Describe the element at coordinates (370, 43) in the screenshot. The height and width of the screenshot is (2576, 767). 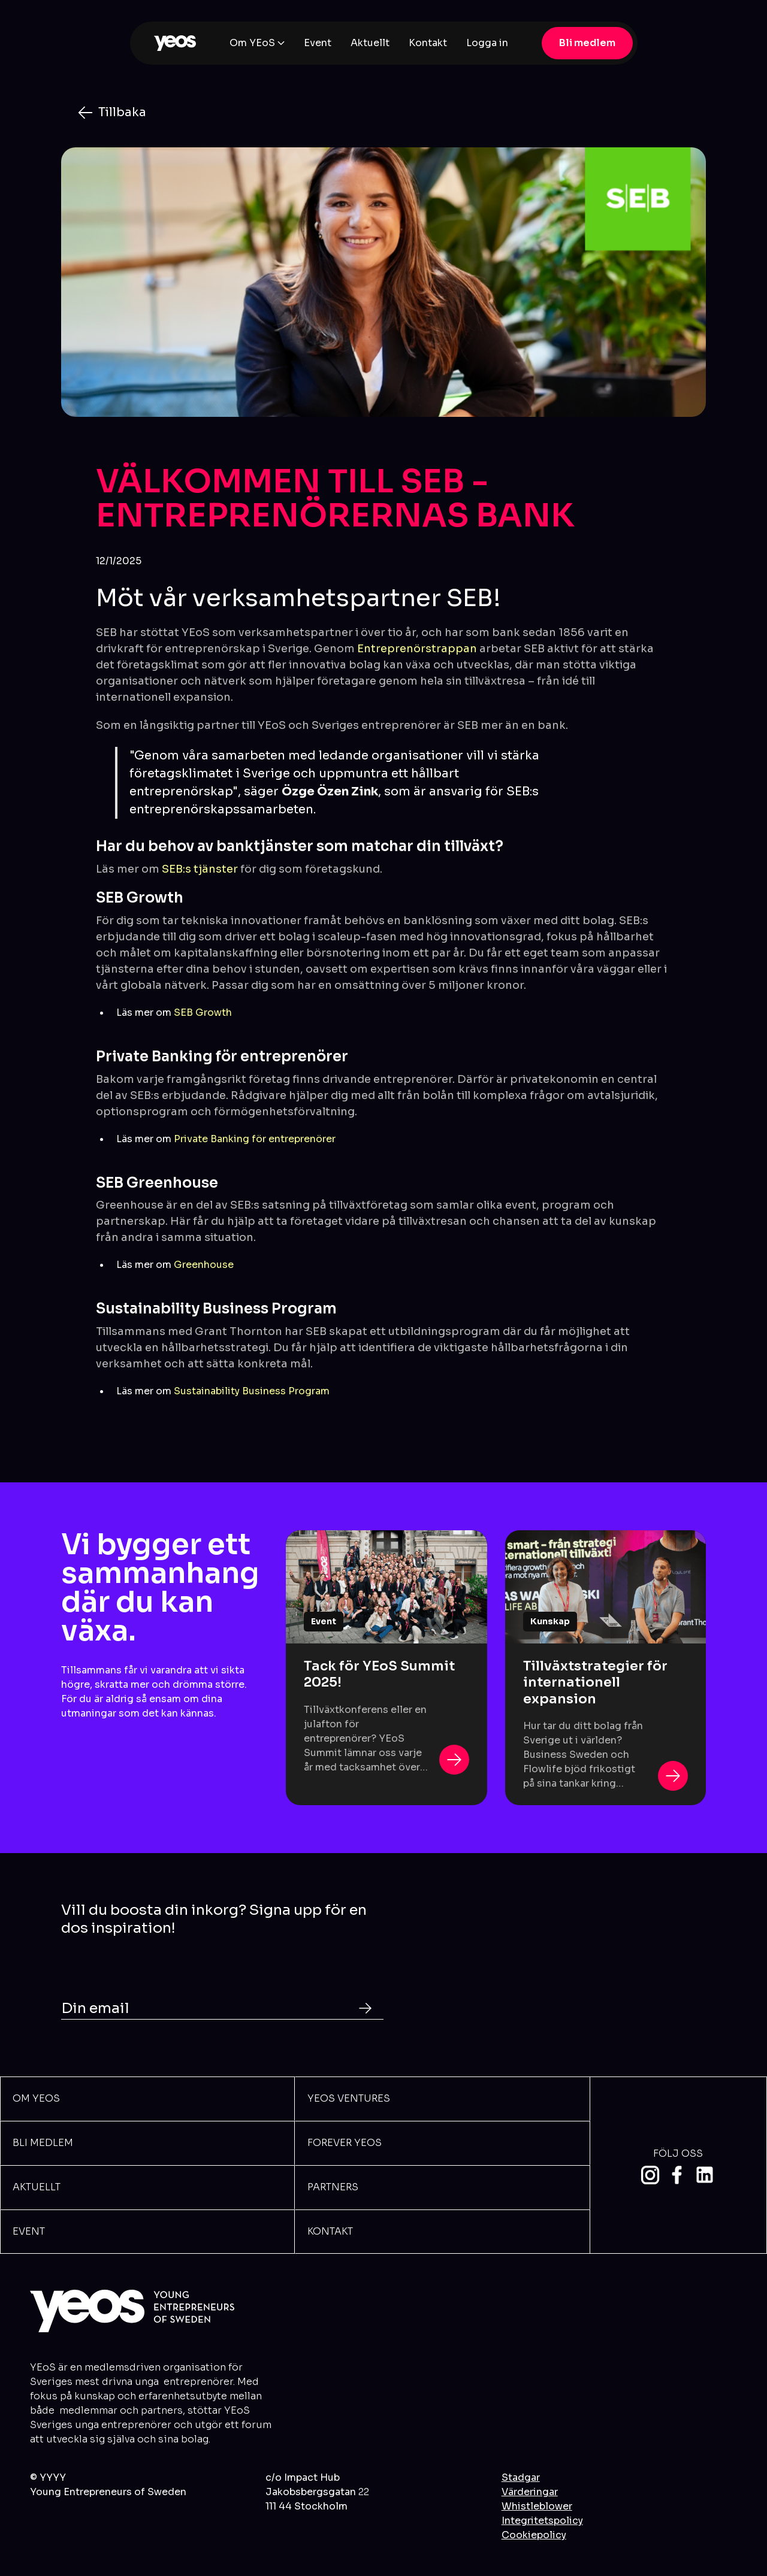
I see `Aktuellt` at that location.